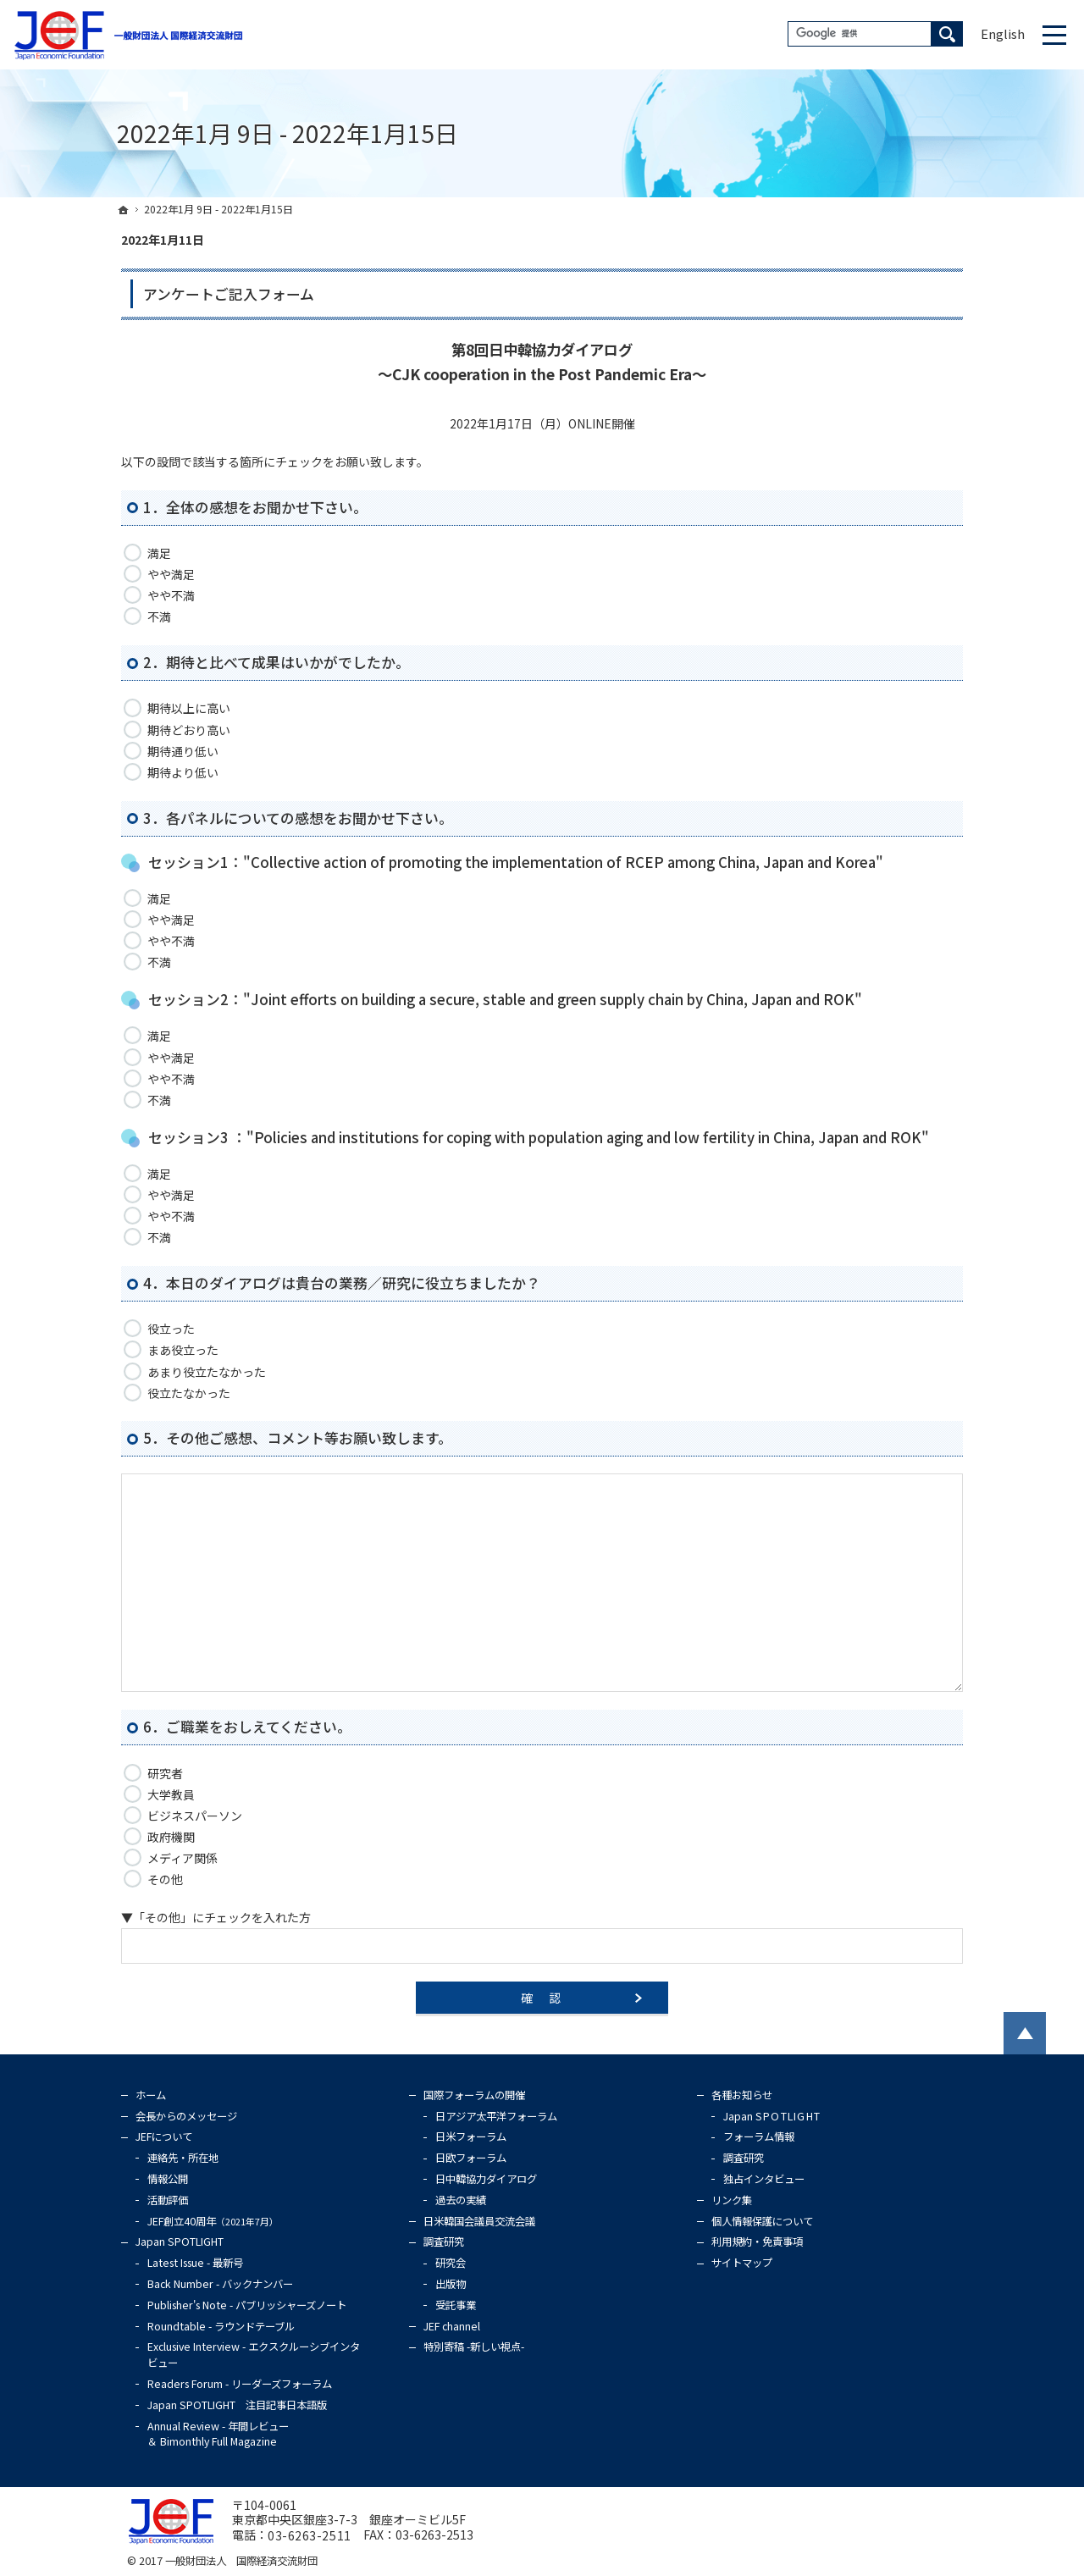 Image resolution: width=1084 pixels, height=2576 pixels. I want to click on 活動評価, so click(167, 2200).